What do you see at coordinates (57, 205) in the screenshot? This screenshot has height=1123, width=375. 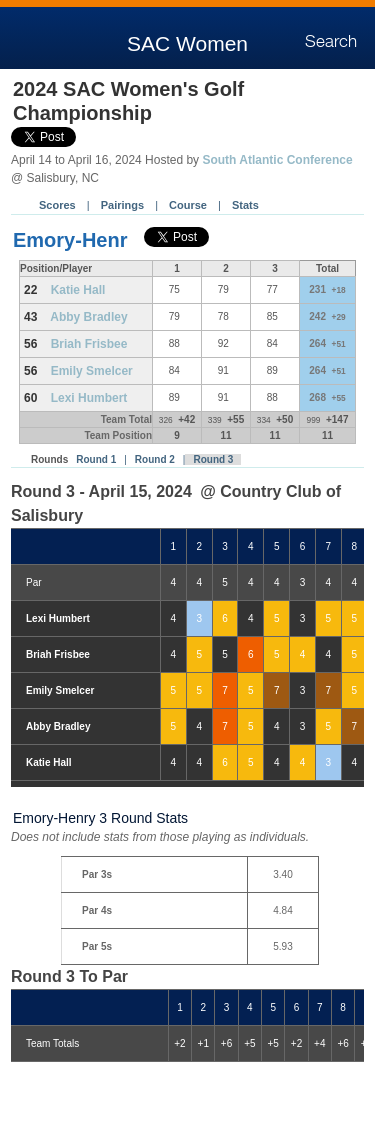 I see `Scores` at bounding box center [57, 205].